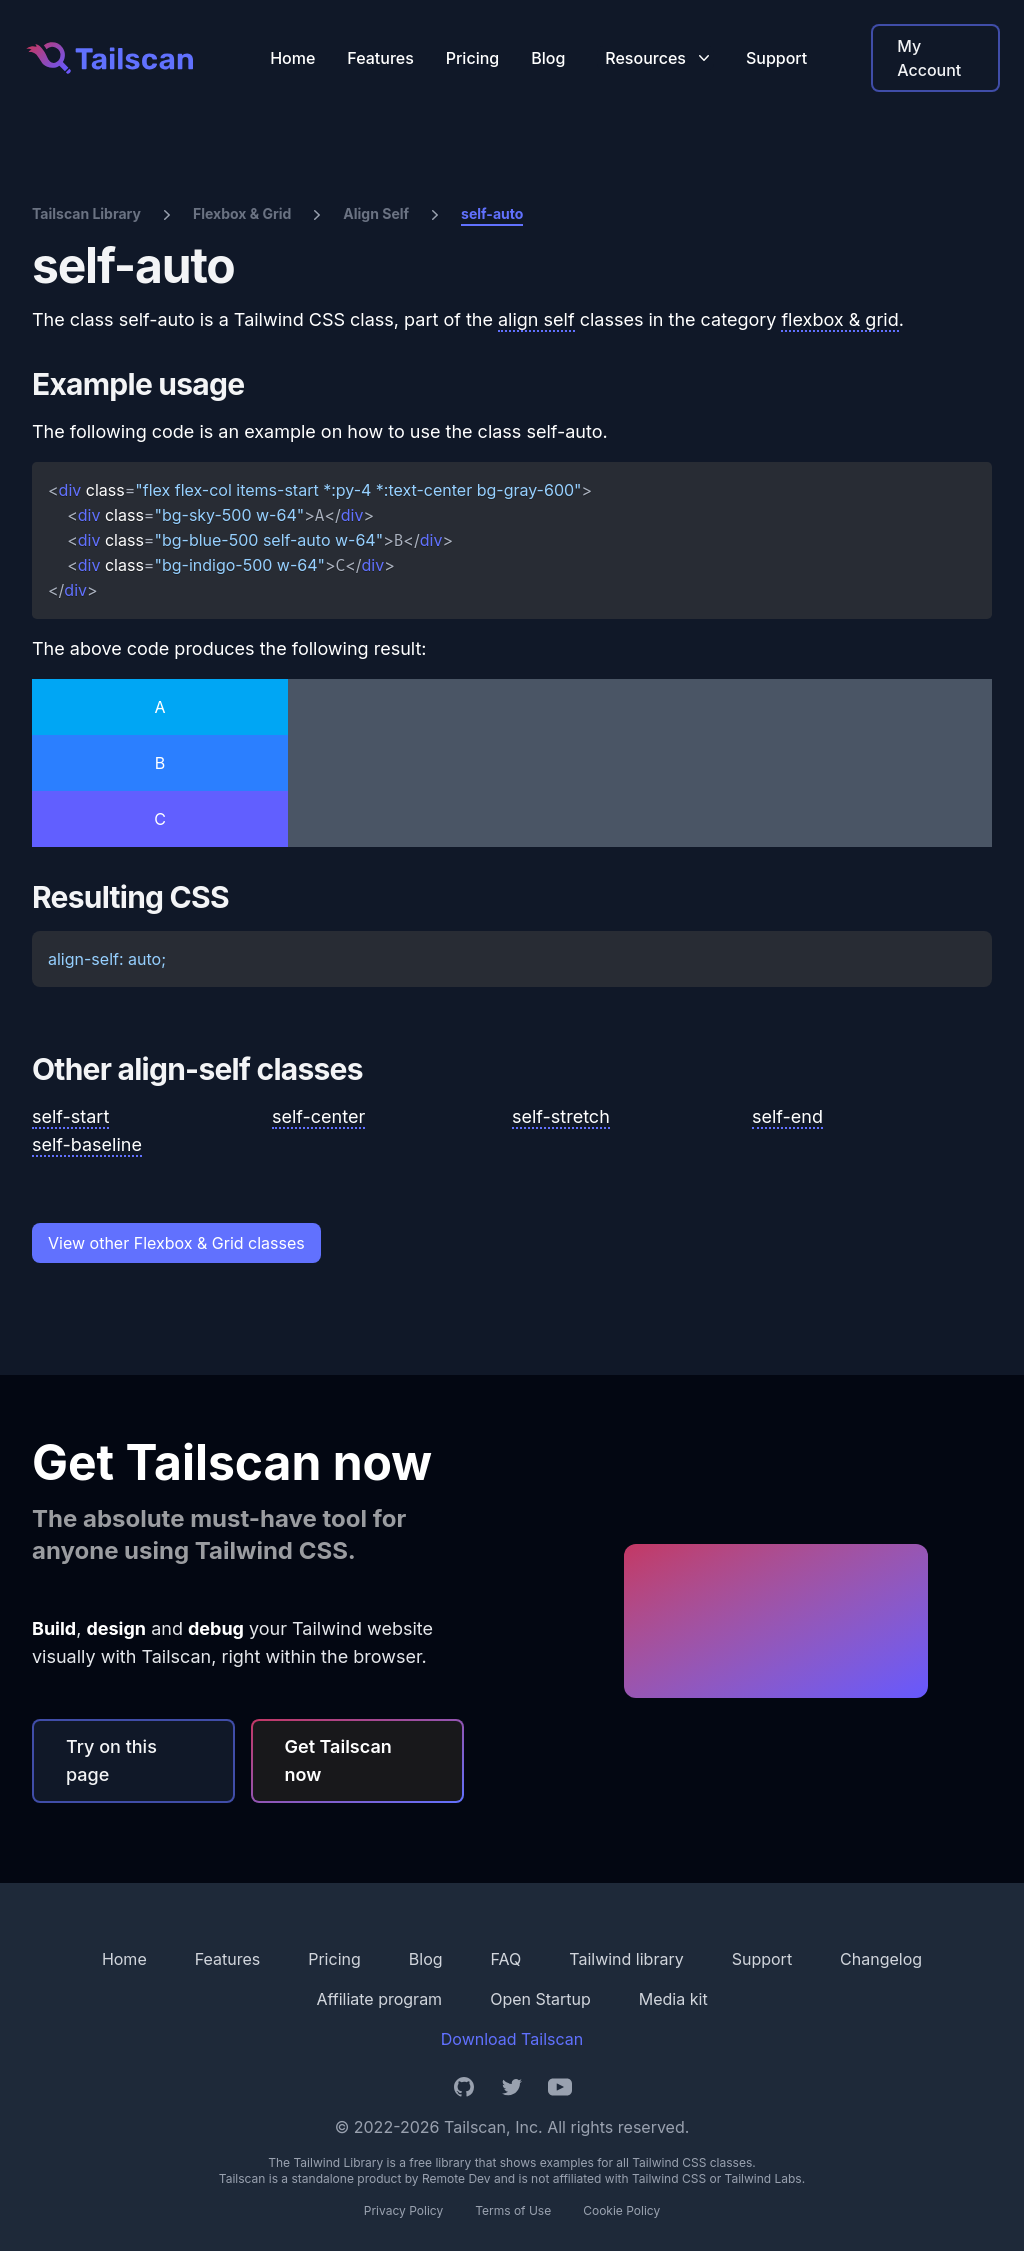 The width and height of the screenshot is (1024, 2251). I want to click on Open Startup, so click(540, 1999).